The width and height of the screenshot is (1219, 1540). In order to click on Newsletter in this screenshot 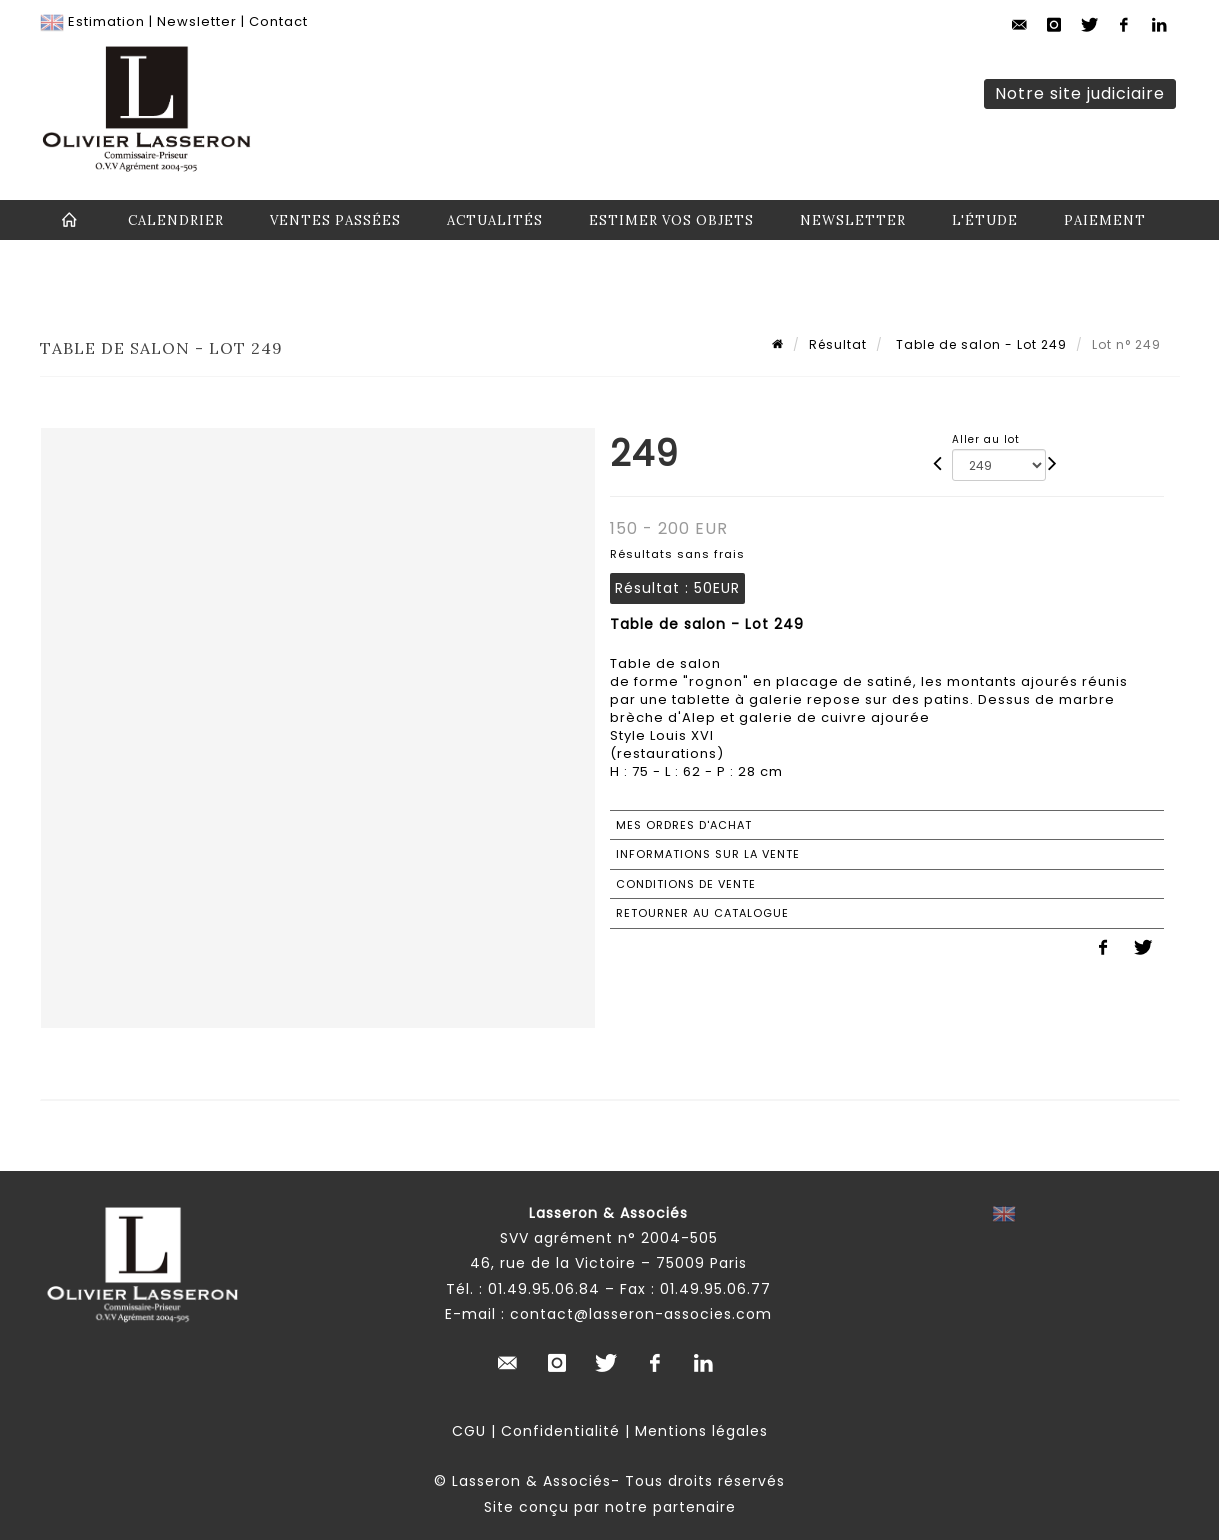, I will do `click(197, 21)`.